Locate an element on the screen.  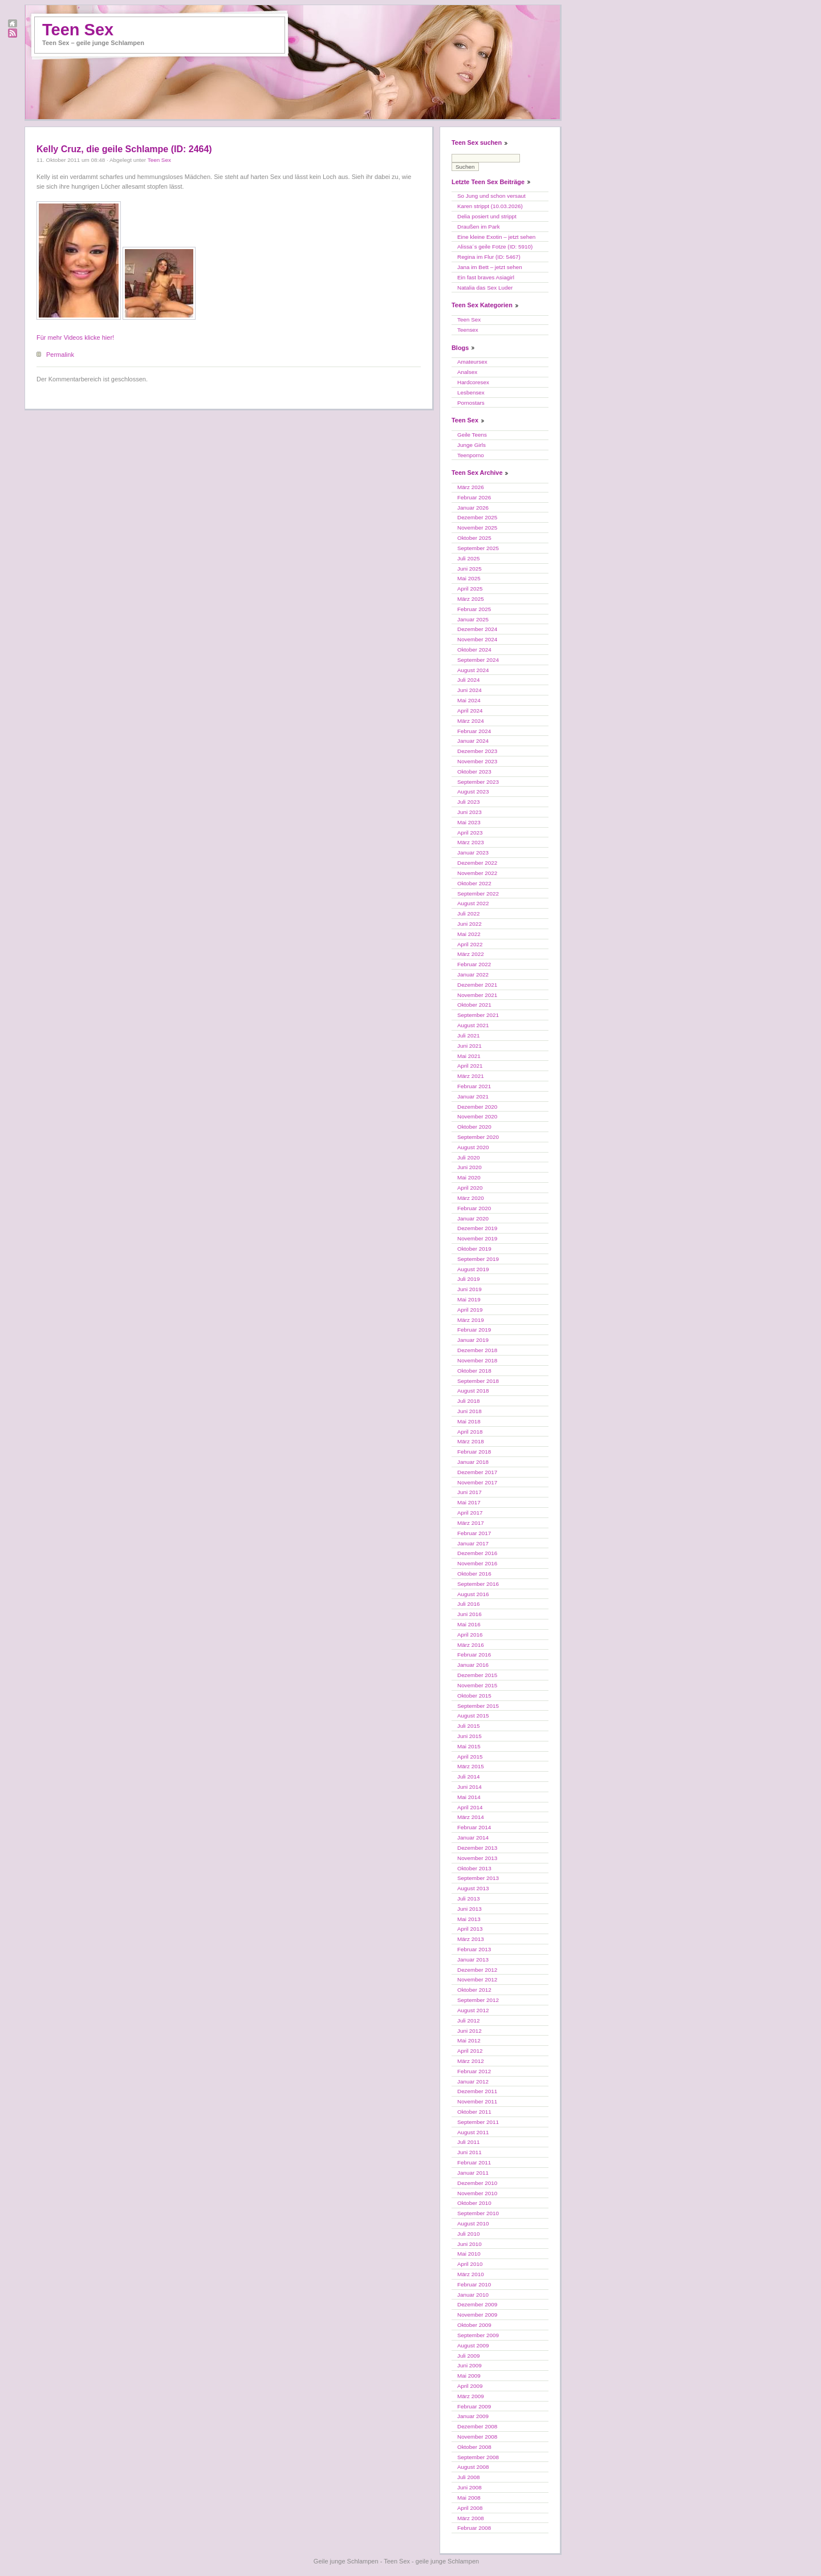
Oktober 2012 is located at coordinates (474, 1990).